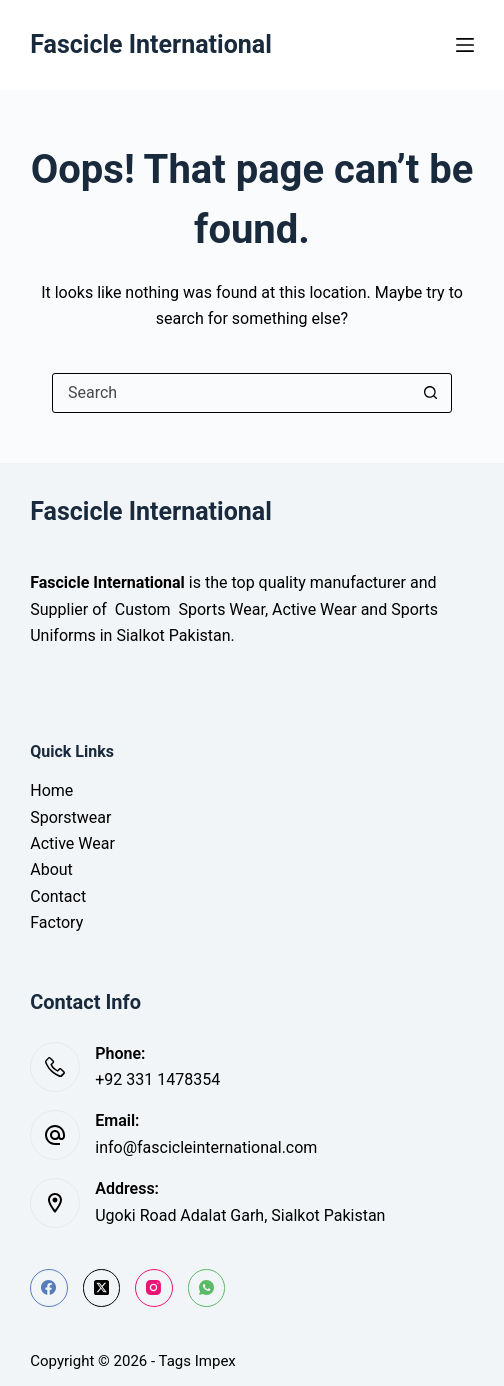 This screenshot has height=1386, width=504. I want to click on About, so click(51, 869).